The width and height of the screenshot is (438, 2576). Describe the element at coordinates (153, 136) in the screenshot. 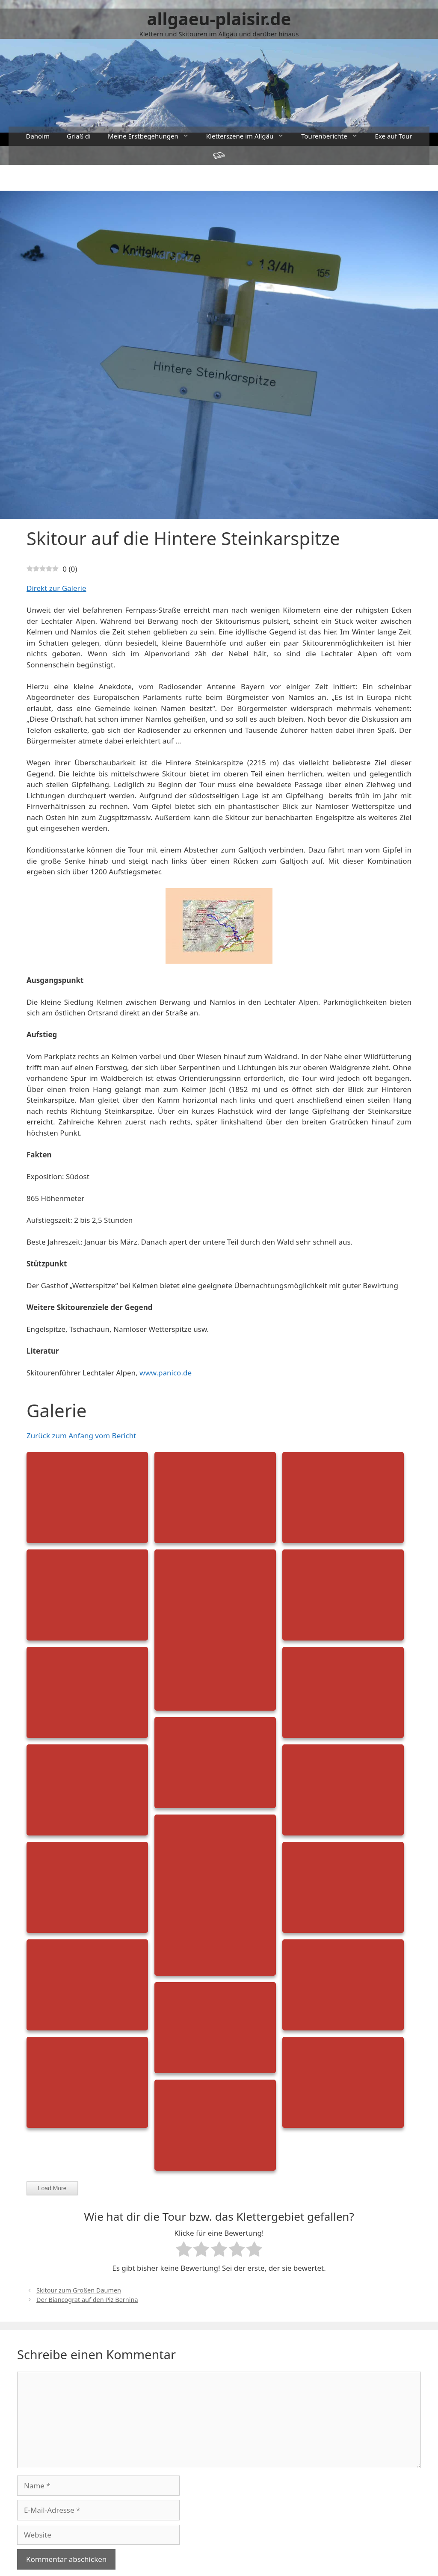

I see `Meine Erstbegehungen` at that location.